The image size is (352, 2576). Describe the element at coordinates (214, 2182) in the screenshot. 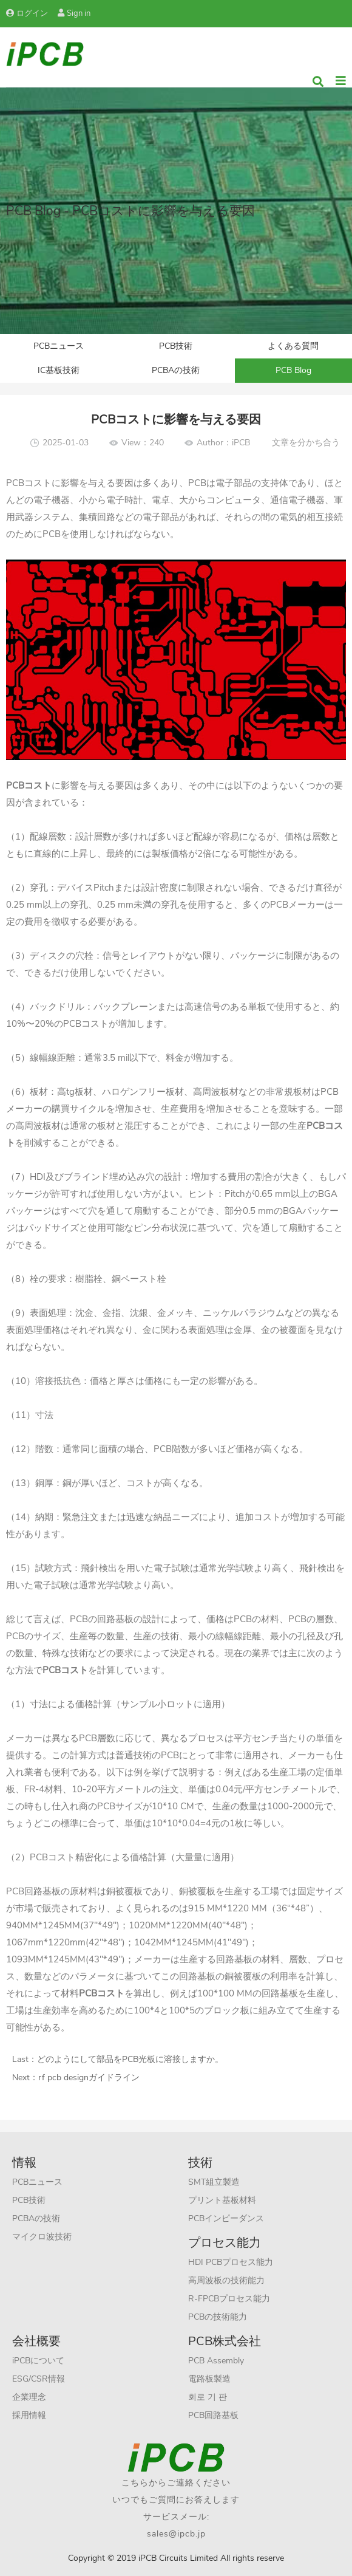

I see `SMT組立製造` at that location.